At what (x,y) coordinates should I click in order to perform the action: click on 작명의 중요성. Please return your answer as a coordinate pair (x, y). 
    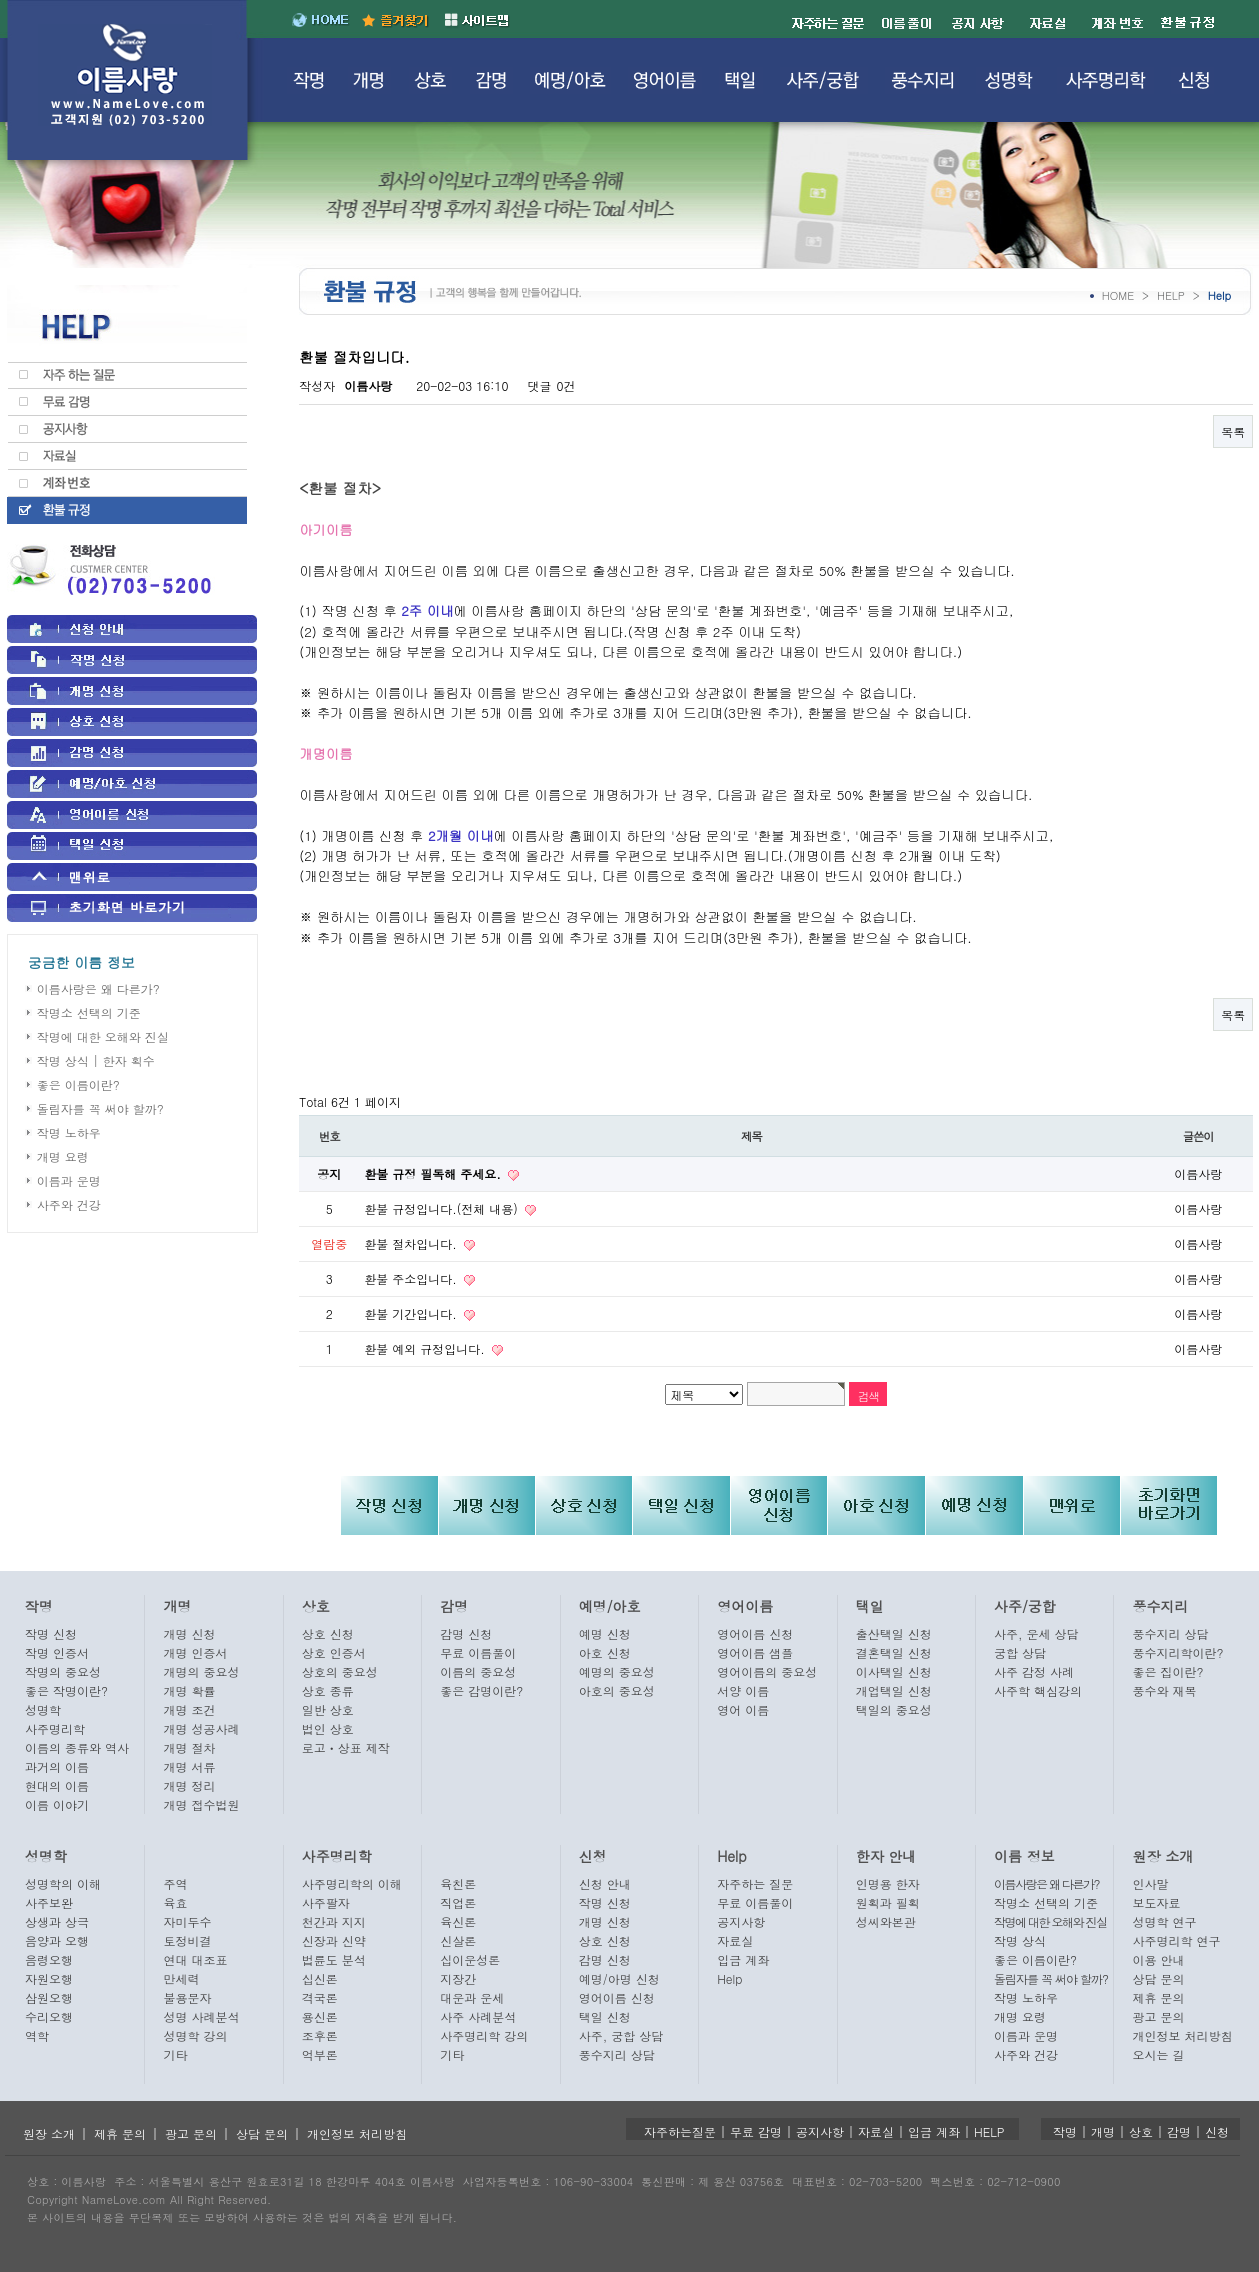
    Looking at the image, I should click on (63, 1671).